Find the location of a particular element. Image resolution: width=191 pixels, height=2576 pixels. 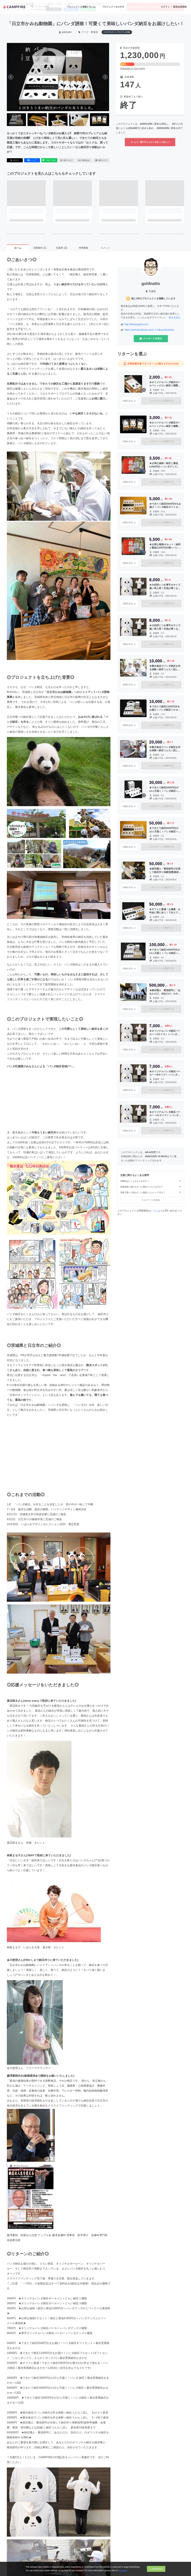

他に1件のプロジェクトを掲載しています is located at coordinates (153, 298).